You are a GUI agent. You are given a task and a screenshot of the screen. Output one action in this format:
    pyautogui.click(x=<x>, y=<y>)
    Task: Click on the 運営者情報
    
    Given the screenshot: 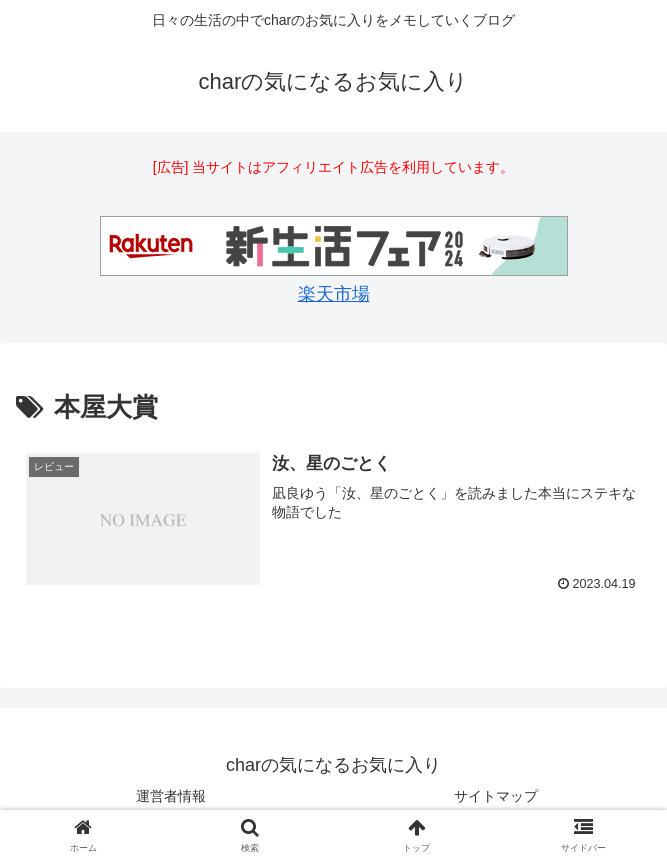 What is the action you would take?
    pyautogui.click(x=171, y=796)
    